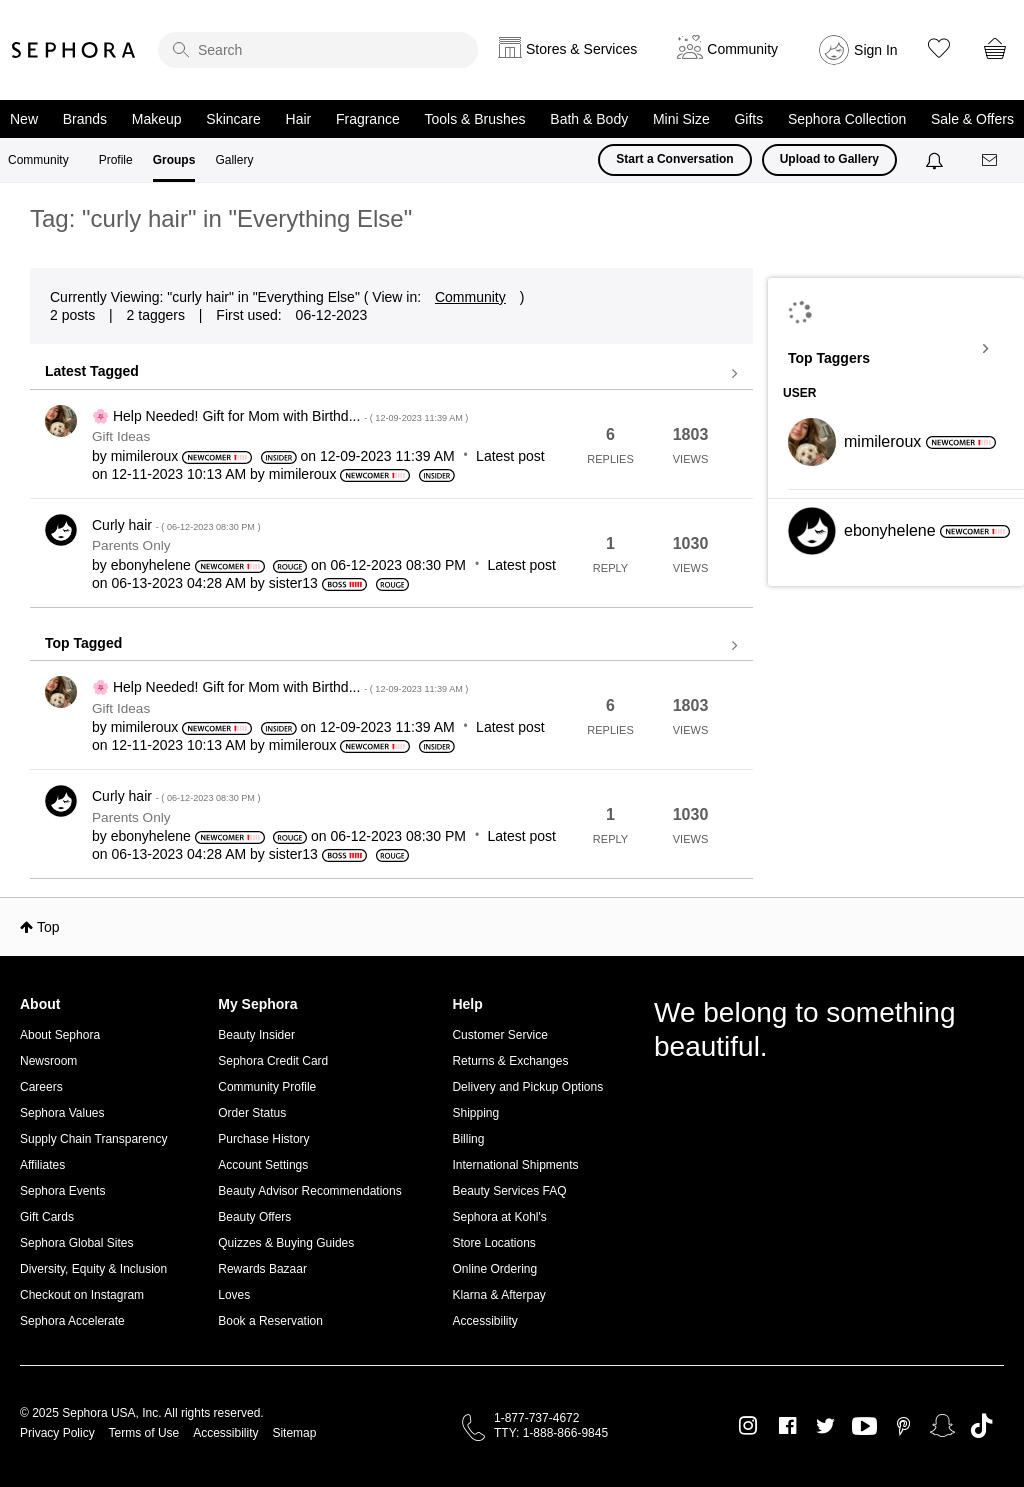 This screenshot has width=1024, height=1487. I want to click on [View Profile of mimileroux], so click(145, 456).